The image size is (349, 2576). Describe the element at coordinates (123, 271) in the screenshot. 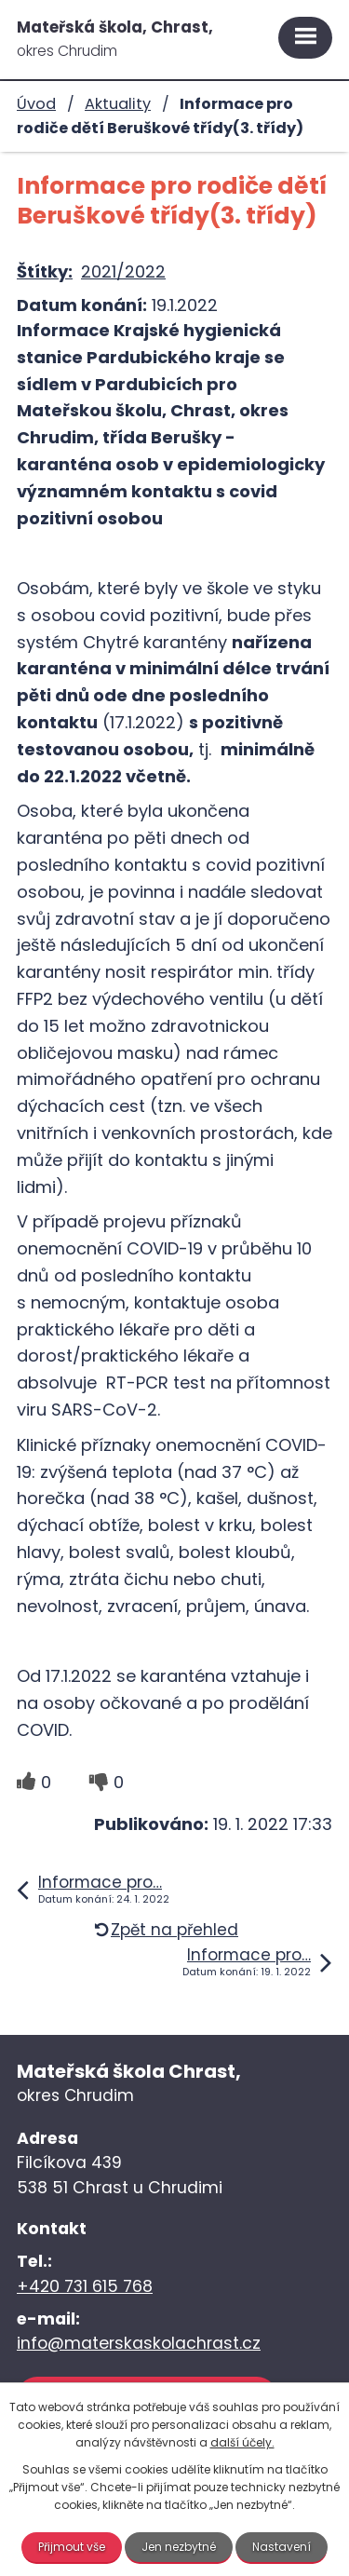

I see `2021/2022` at that location.